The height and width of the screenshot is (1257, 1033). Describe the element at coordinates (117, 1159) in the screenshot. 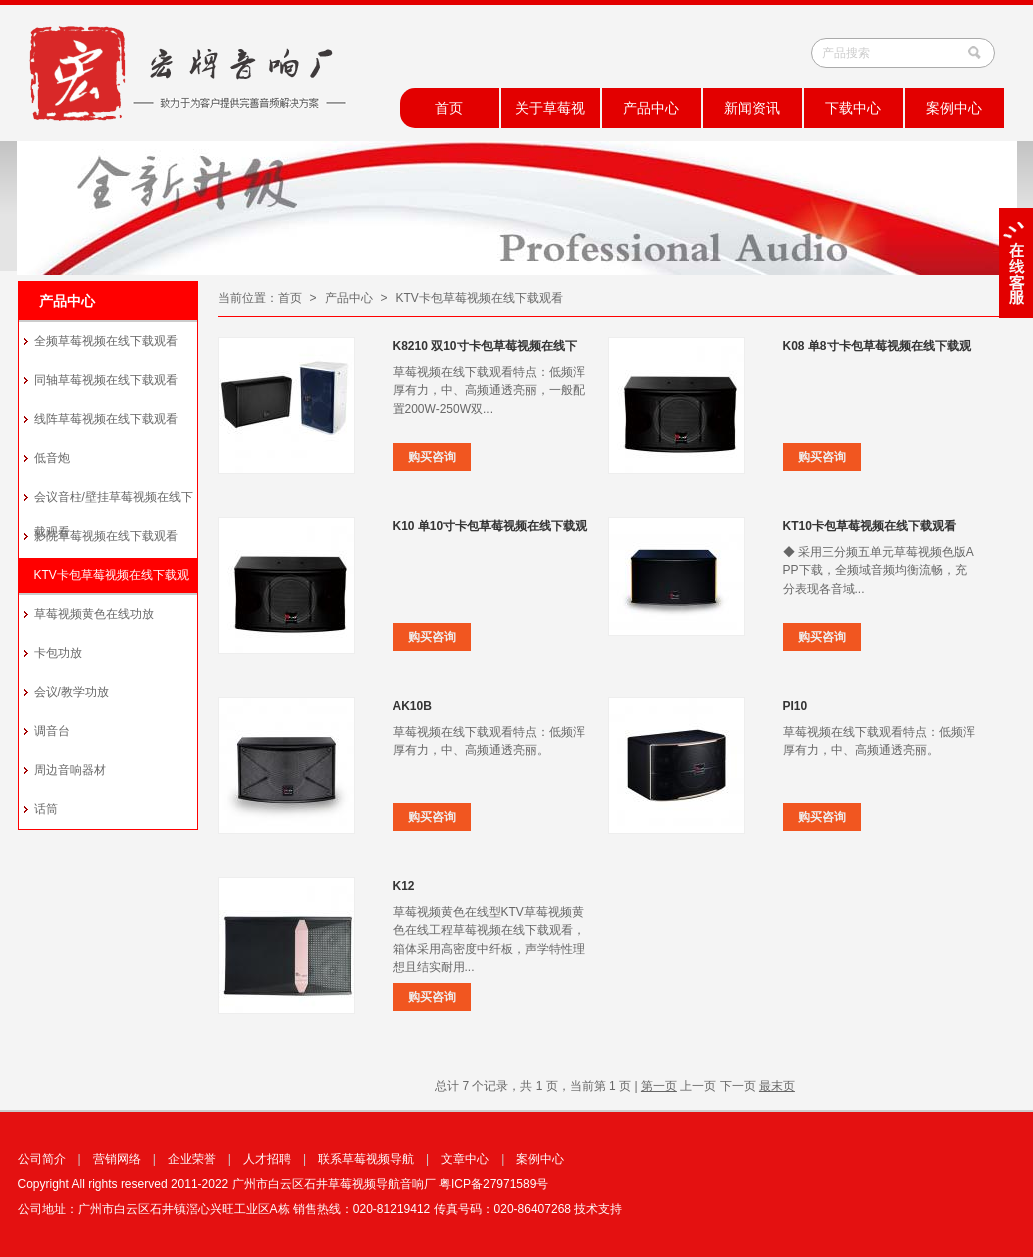

I see `营销网络` at that location.